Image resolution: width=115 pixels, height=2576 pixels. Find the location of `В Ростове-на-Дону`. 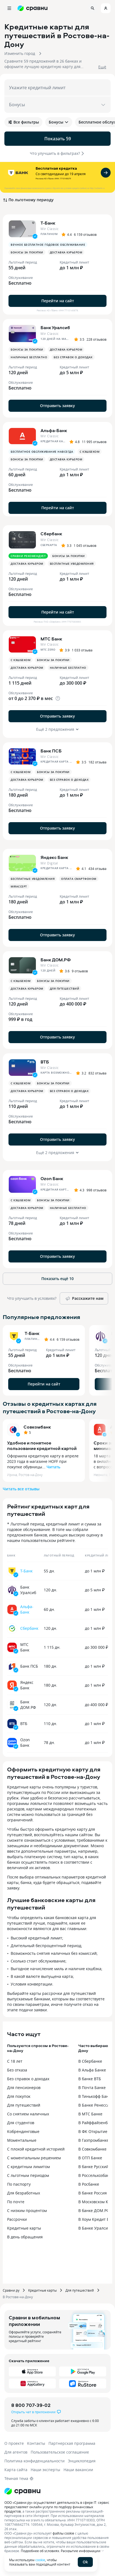

В Ростове-на-Дону is located at coordinates (18, 2297).